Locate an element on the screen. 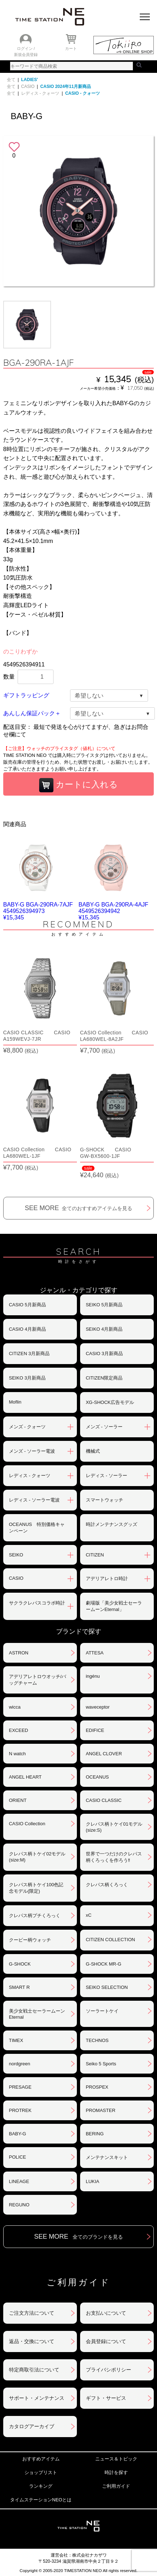 The width and height of the screenshot is (157, 2576). 会員登録について is located at coordinates (106, 2341).